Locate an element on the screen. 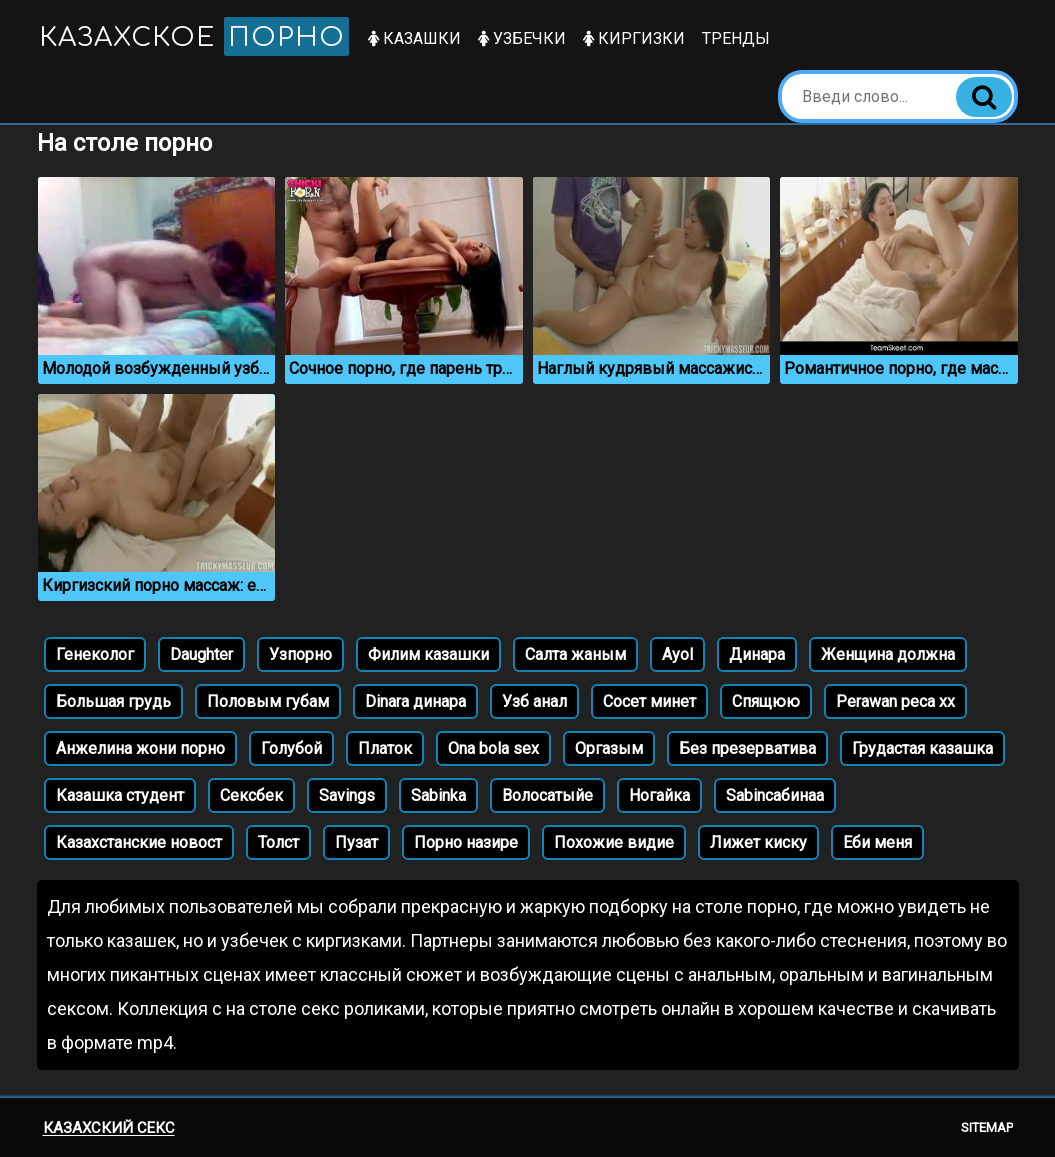 The image size is (1055, 1157). Perawan peca xx is located at coordinates (895, 701).